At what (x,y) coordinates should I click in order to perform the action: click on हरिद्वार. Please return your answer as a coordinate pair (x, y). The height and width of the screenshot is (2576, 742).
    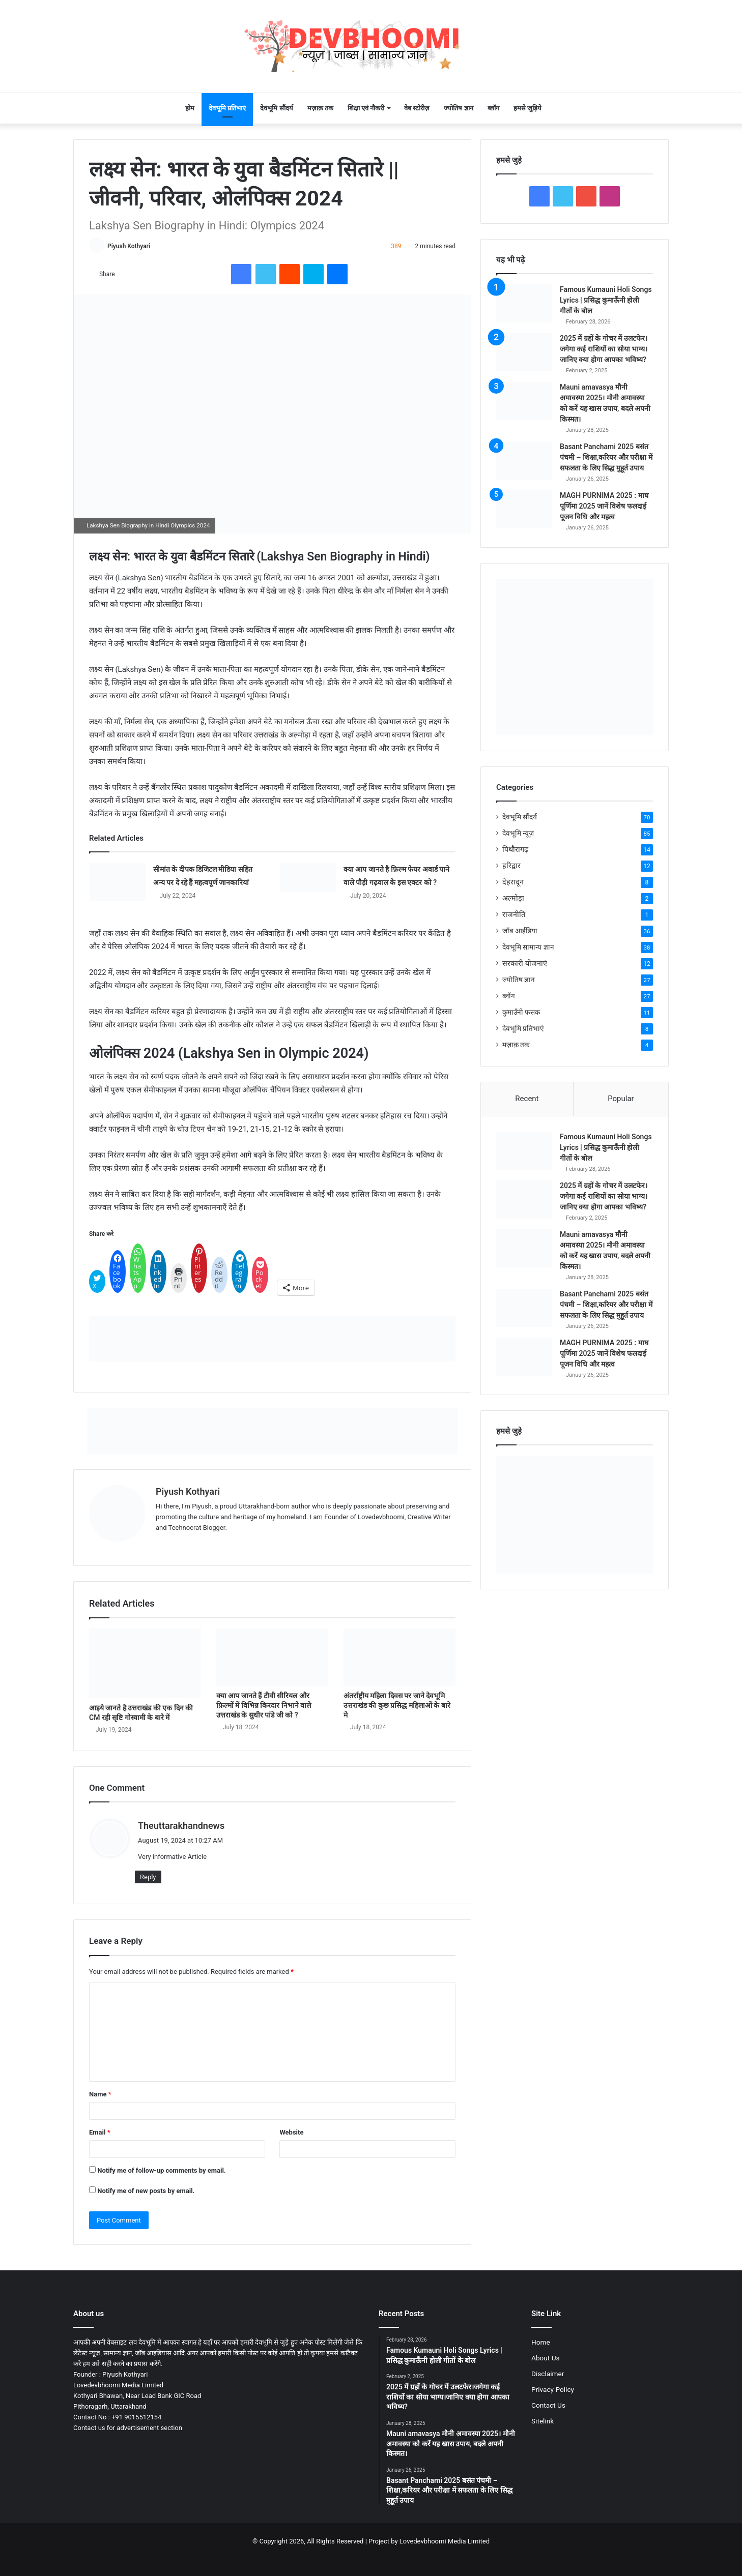
    Looking at the image, I should click on (511, 866).